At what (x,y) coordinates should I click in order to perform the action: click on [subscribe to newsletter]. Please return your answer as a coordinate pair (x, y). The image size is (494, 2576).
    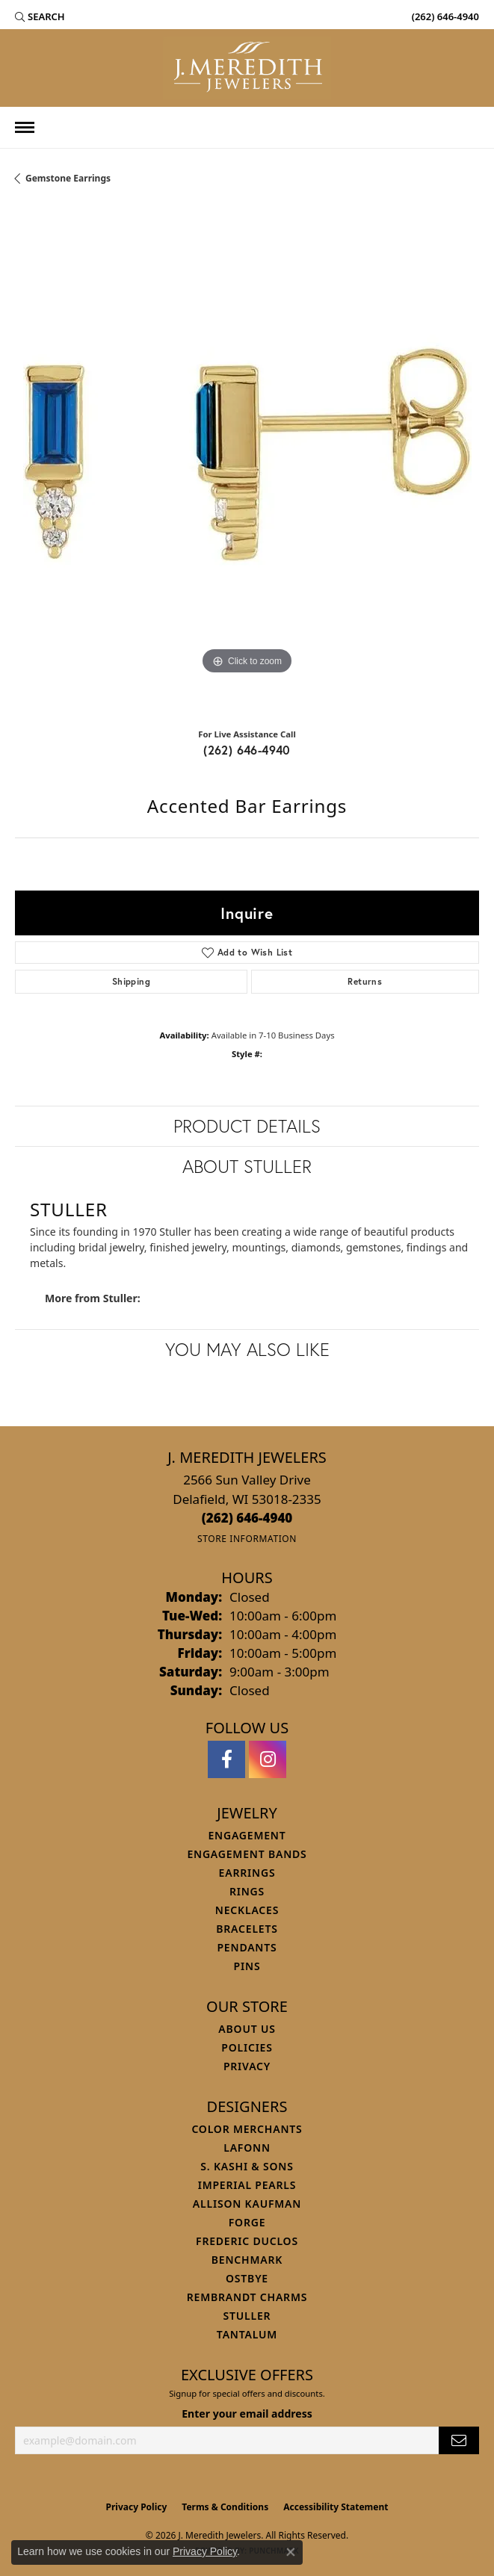
    Looking at the image, I should click on (459, 2440).